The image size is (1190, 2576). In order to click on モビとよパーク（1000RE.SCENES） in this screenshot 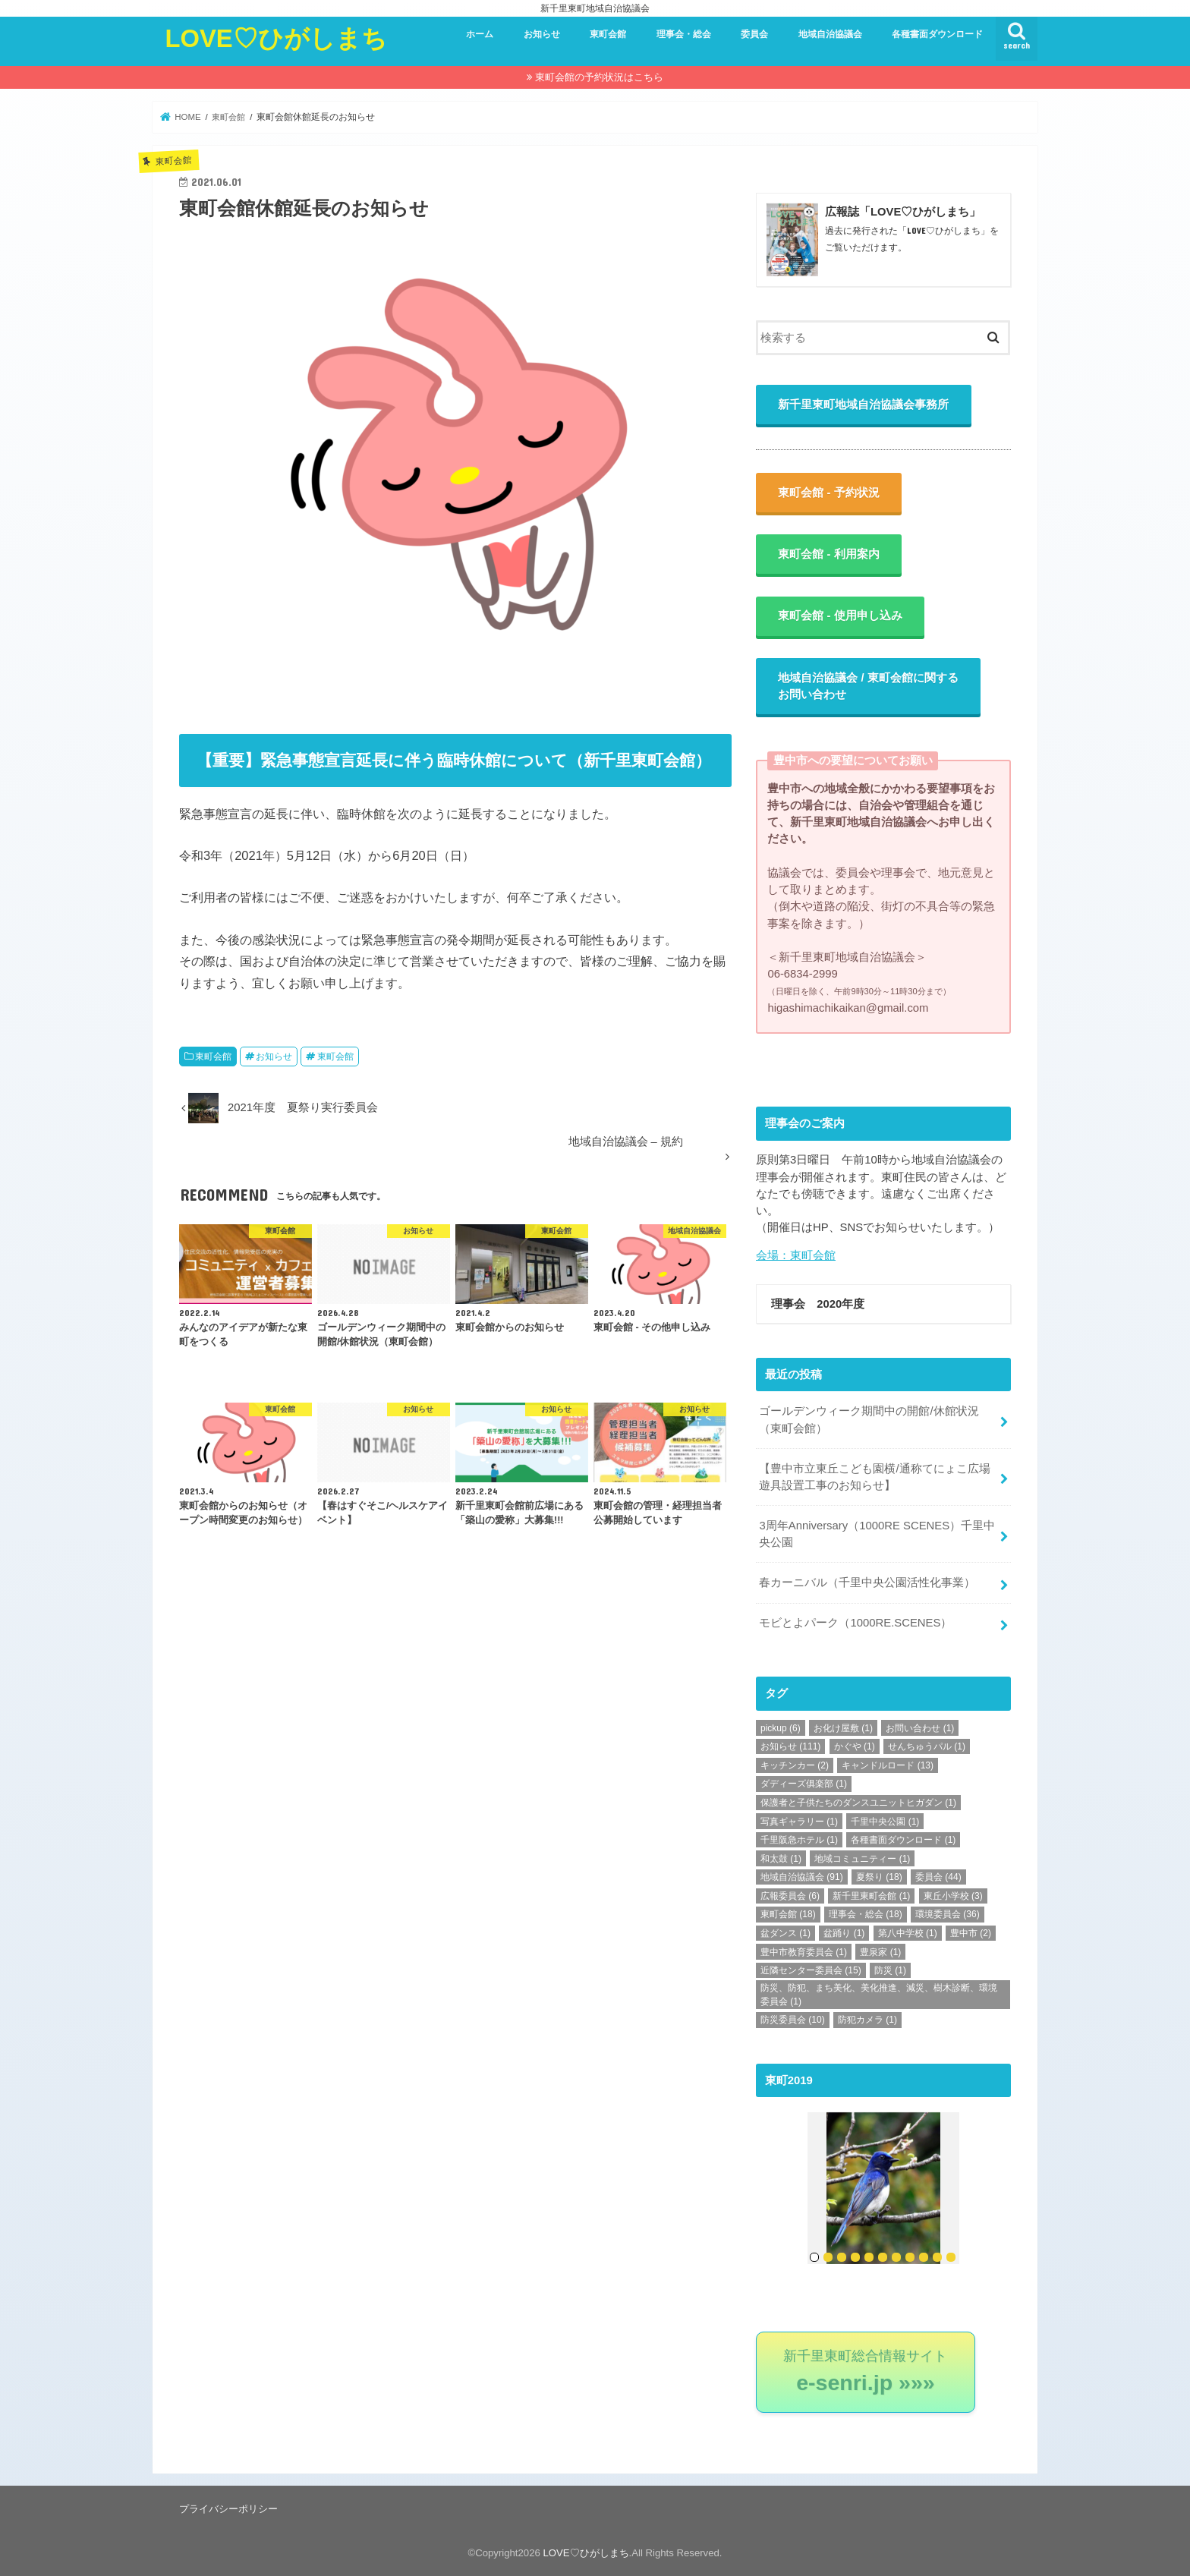, I will do `click(855, 1623)`.